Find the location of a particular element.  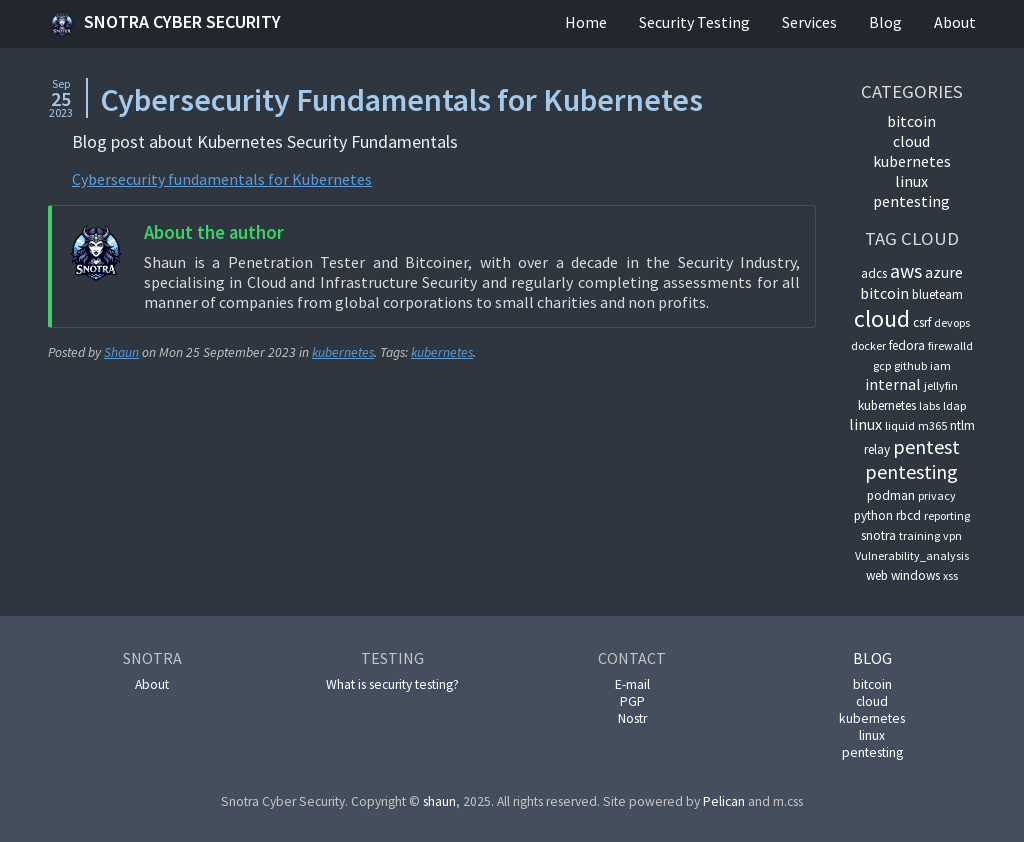

rbcd is located at coordinates (908, 515).